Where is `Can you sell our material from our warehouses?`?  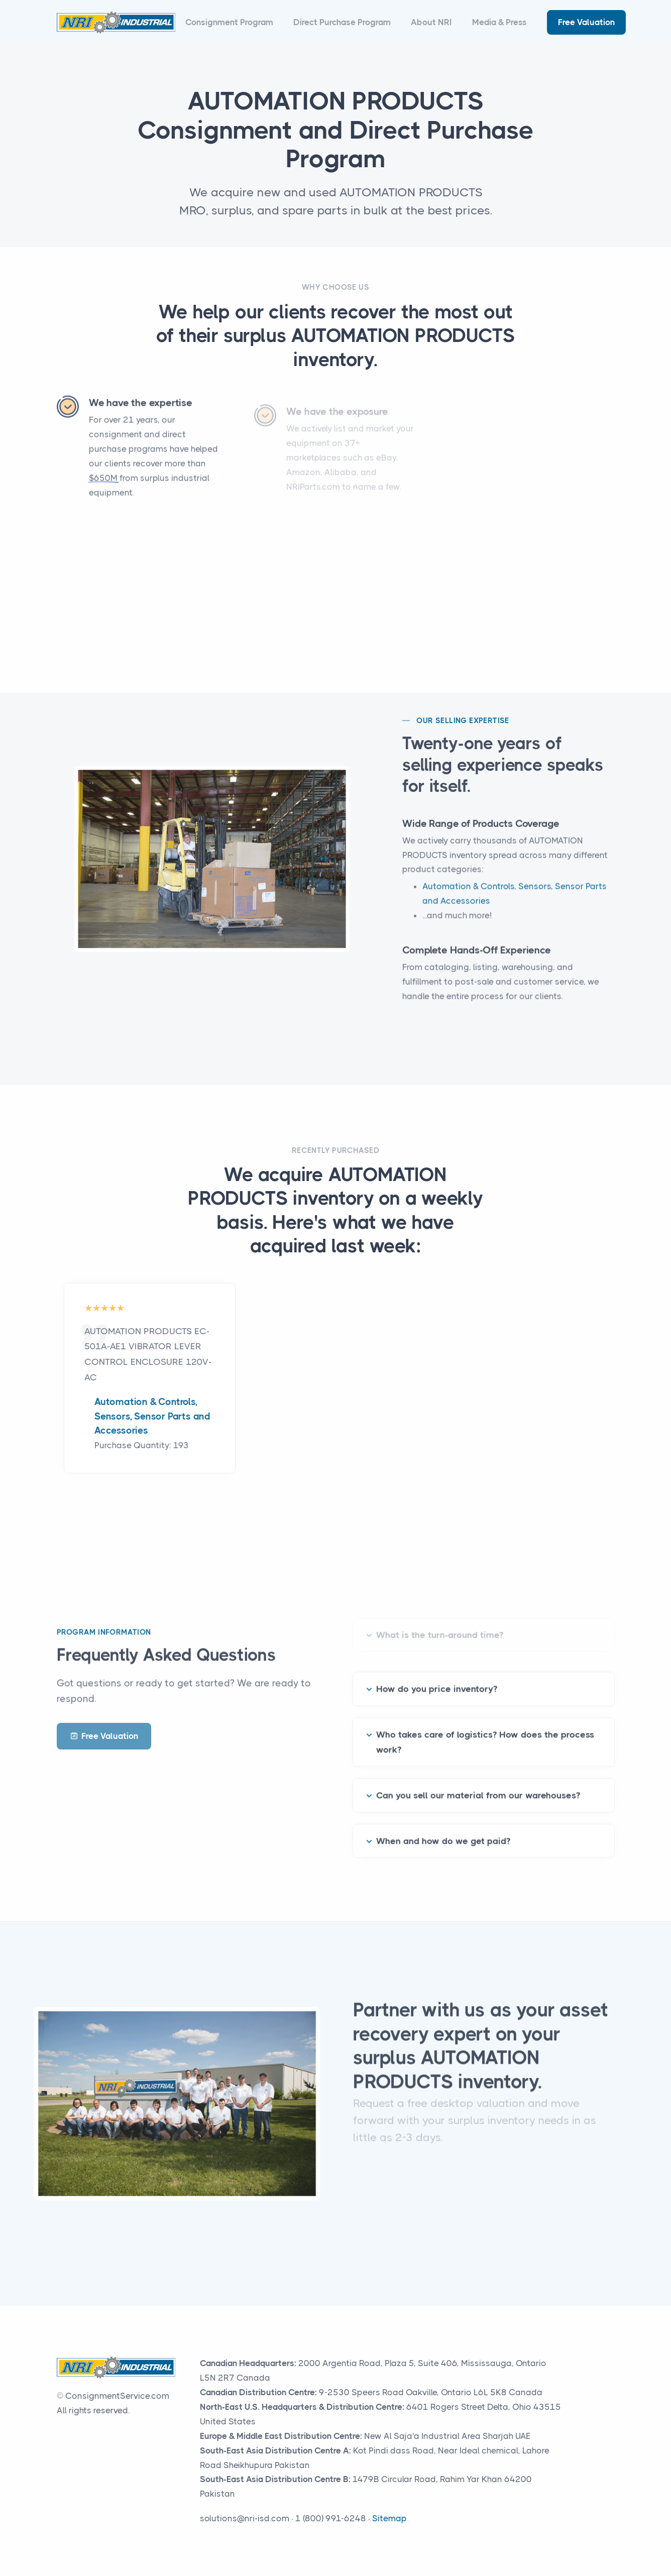
Can you sell our material from our warehouses? is located at coordinates (478, 1782).